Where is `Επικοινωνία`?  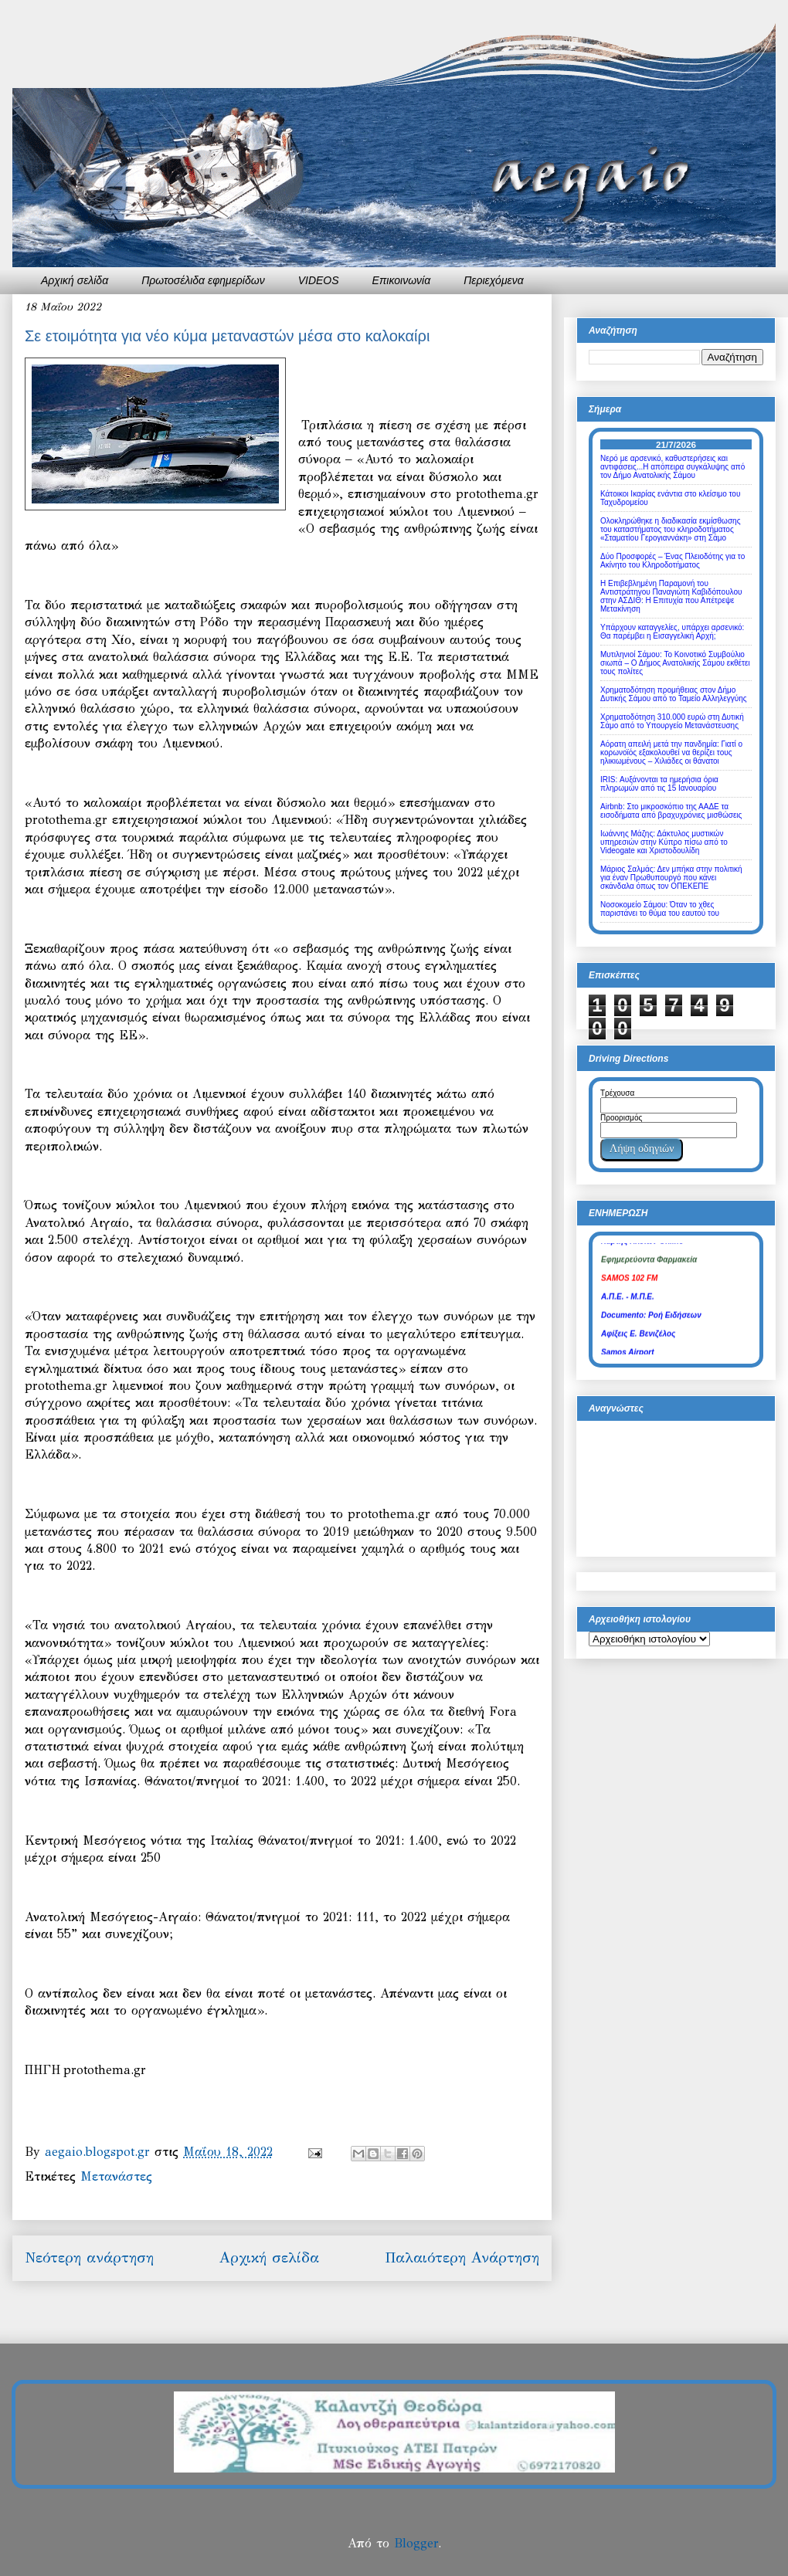
Επικοινωνία is located at coordinates (401, 280).